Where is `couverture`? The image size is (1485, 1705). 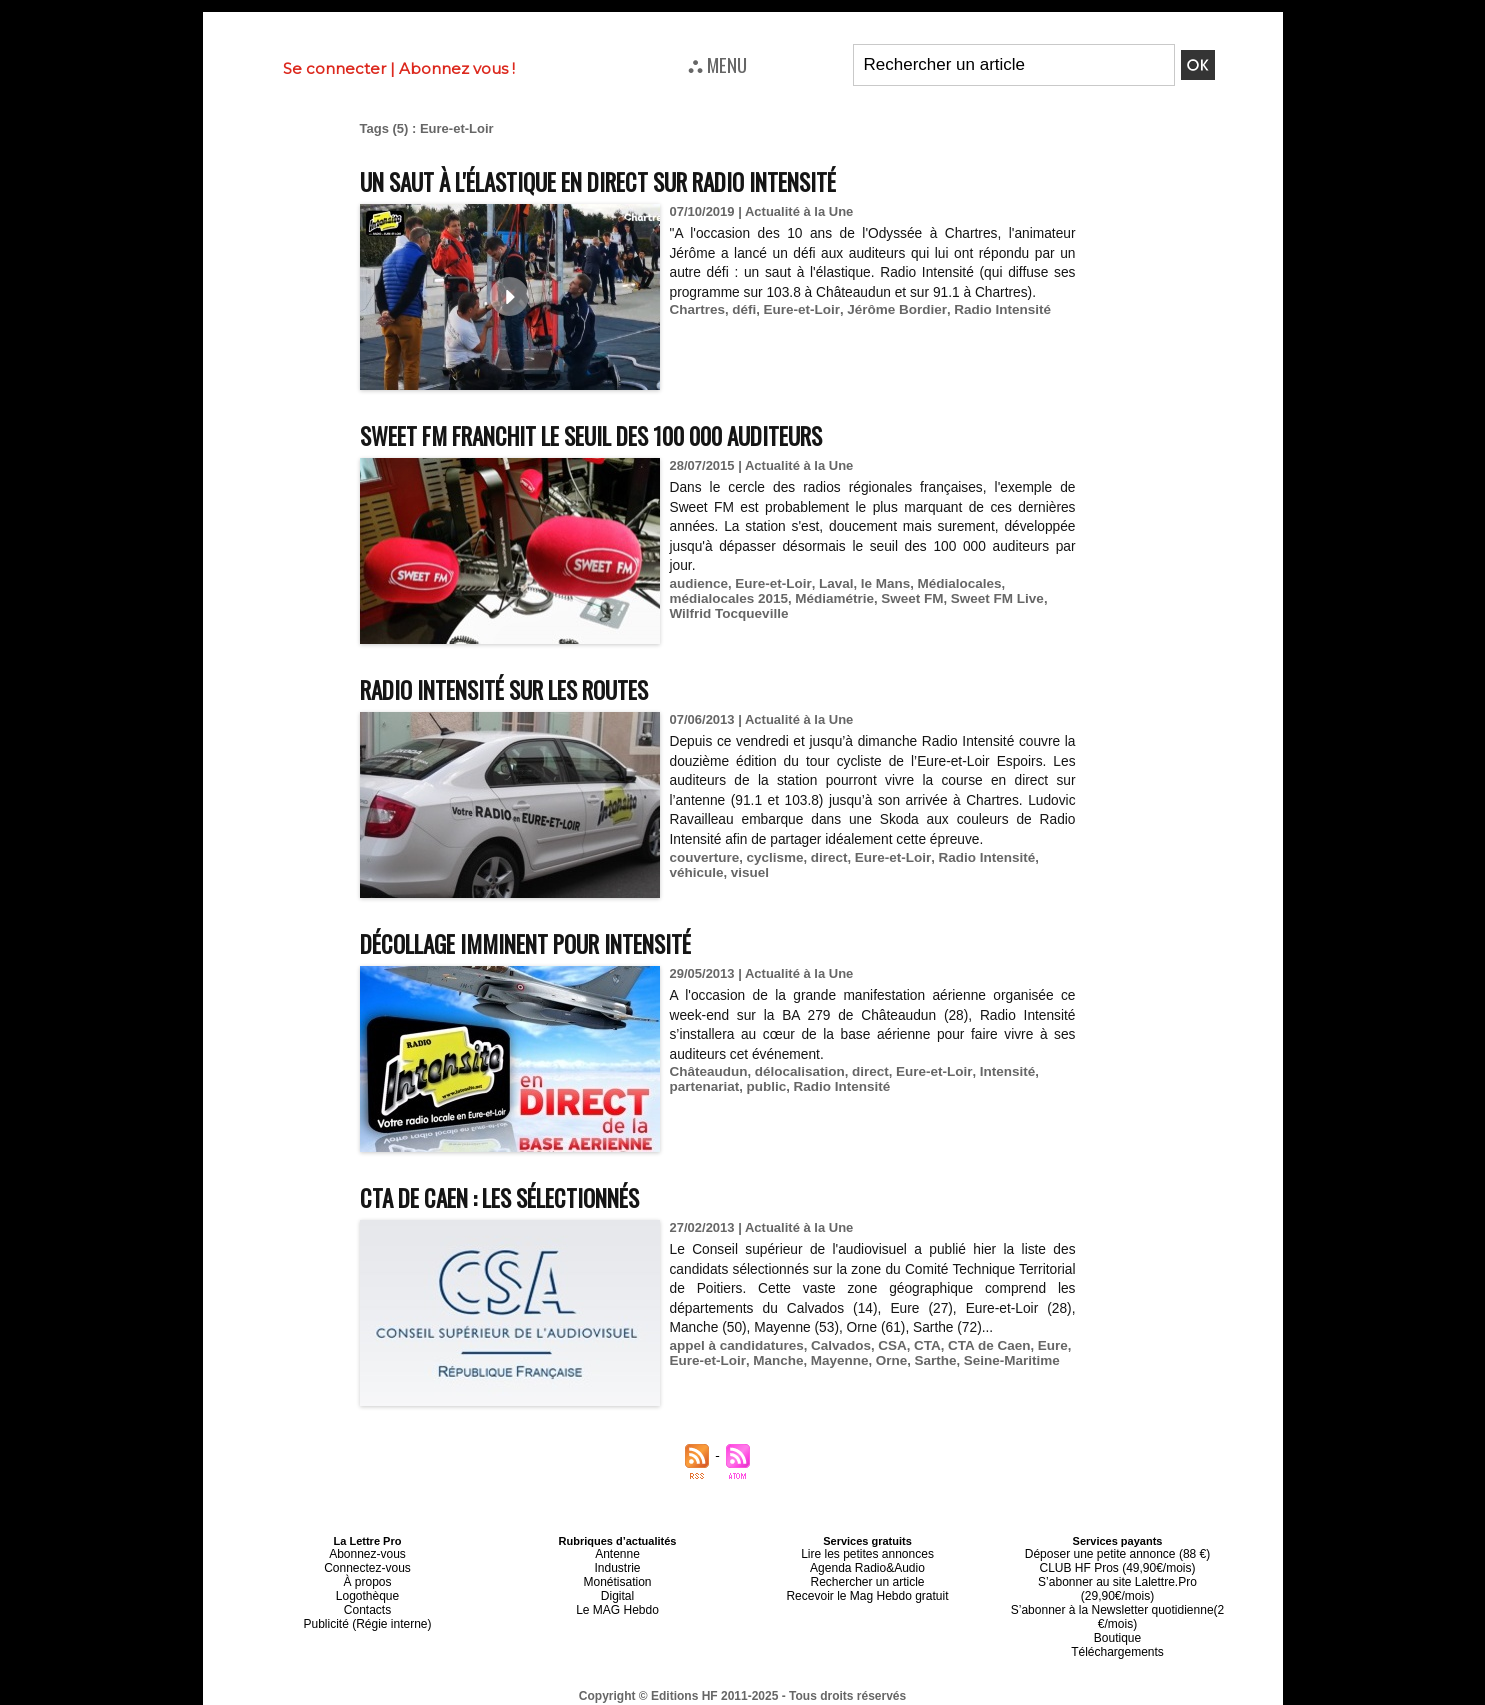 couverture is located at coordinates (703, 857).